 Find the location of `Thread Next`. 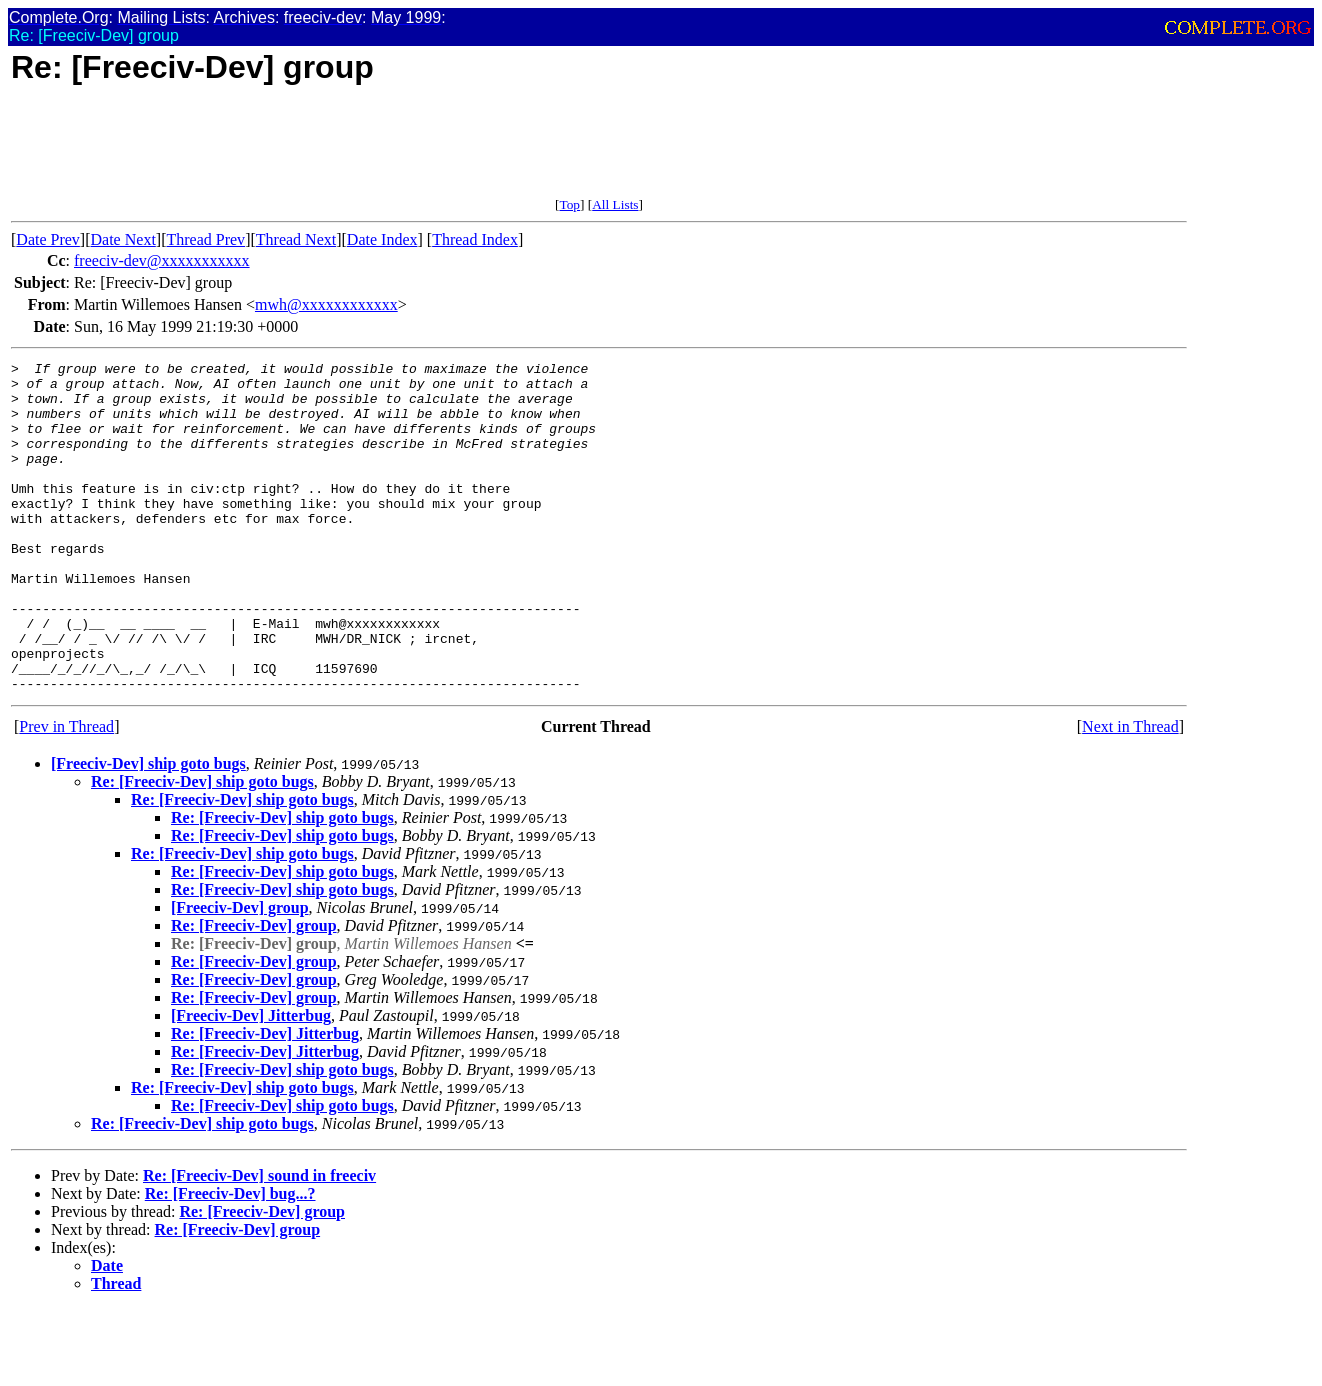

Thread Next is located at coordinates (296, 239).